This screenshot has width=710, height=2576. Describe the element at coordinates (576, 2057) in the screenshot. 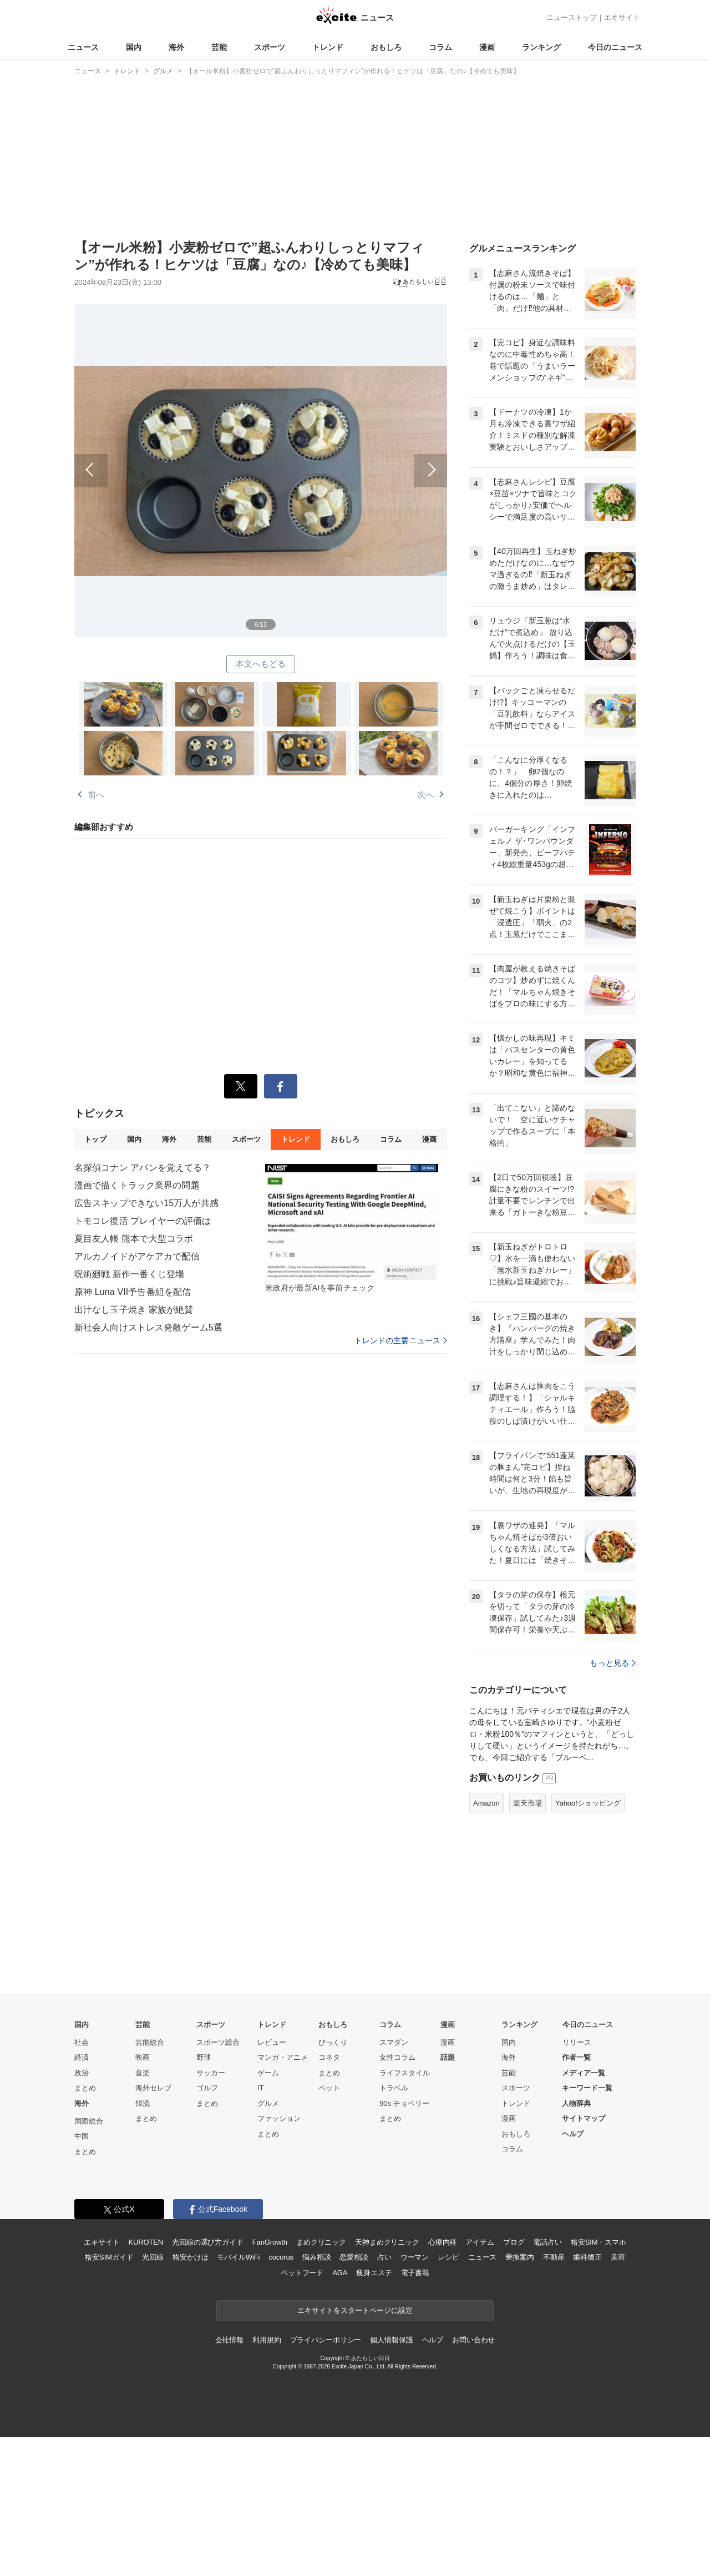

I see `作者一覧` at that location.